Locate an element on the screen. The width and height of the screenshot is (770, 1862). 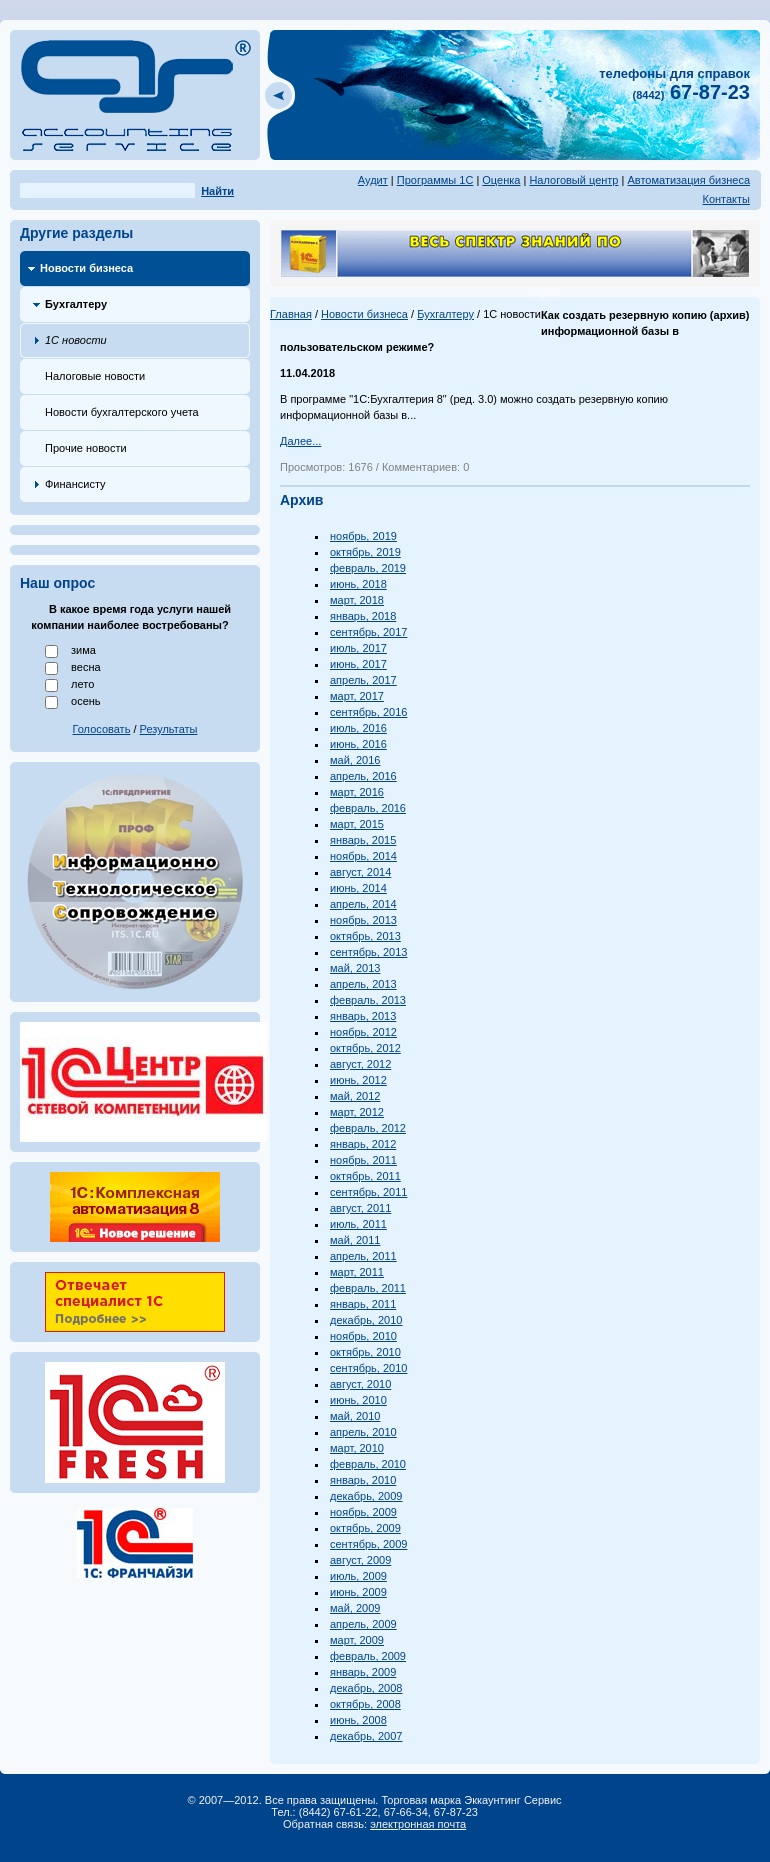
декабрь, 2007 is located at coordinates (366, 1736).